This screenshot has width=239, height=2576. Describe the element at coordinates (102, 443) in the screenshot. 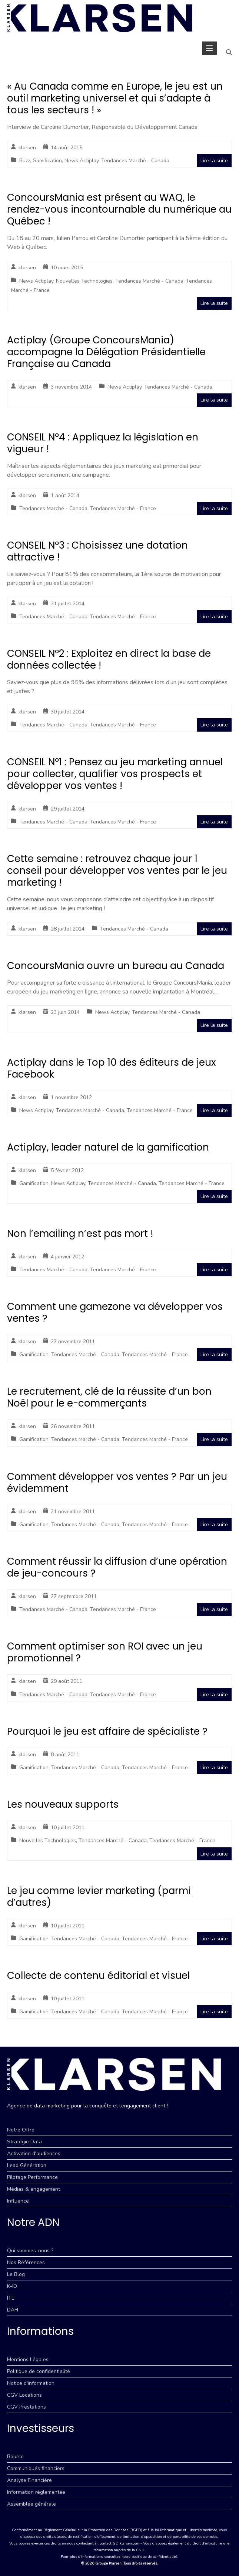

I see `CONSEIL N°4 : Appliquez la législation en vigueur !` at that location.